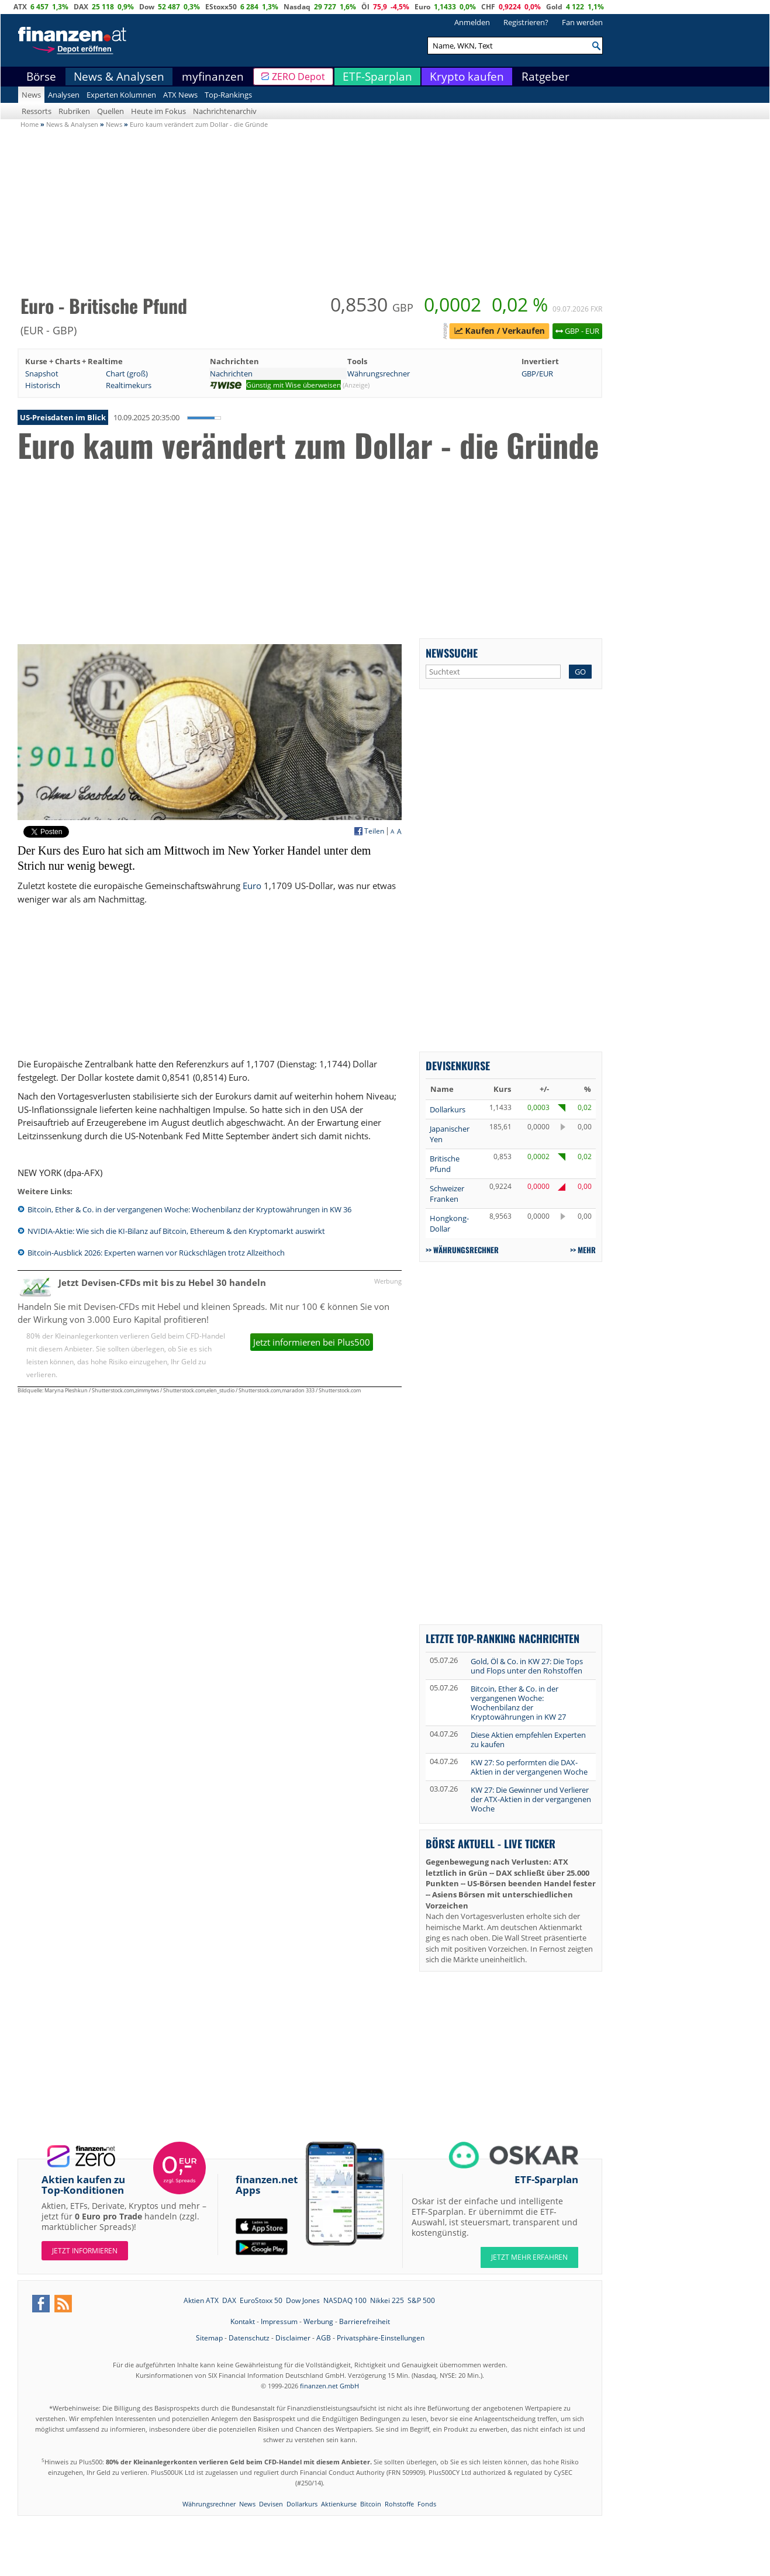 The height and width of the screenshot is (2576, 770). What do you see at coordinates (158, 111) in the screenshot?
I see `Heute im Fokus` at bounding box center [158, 111].